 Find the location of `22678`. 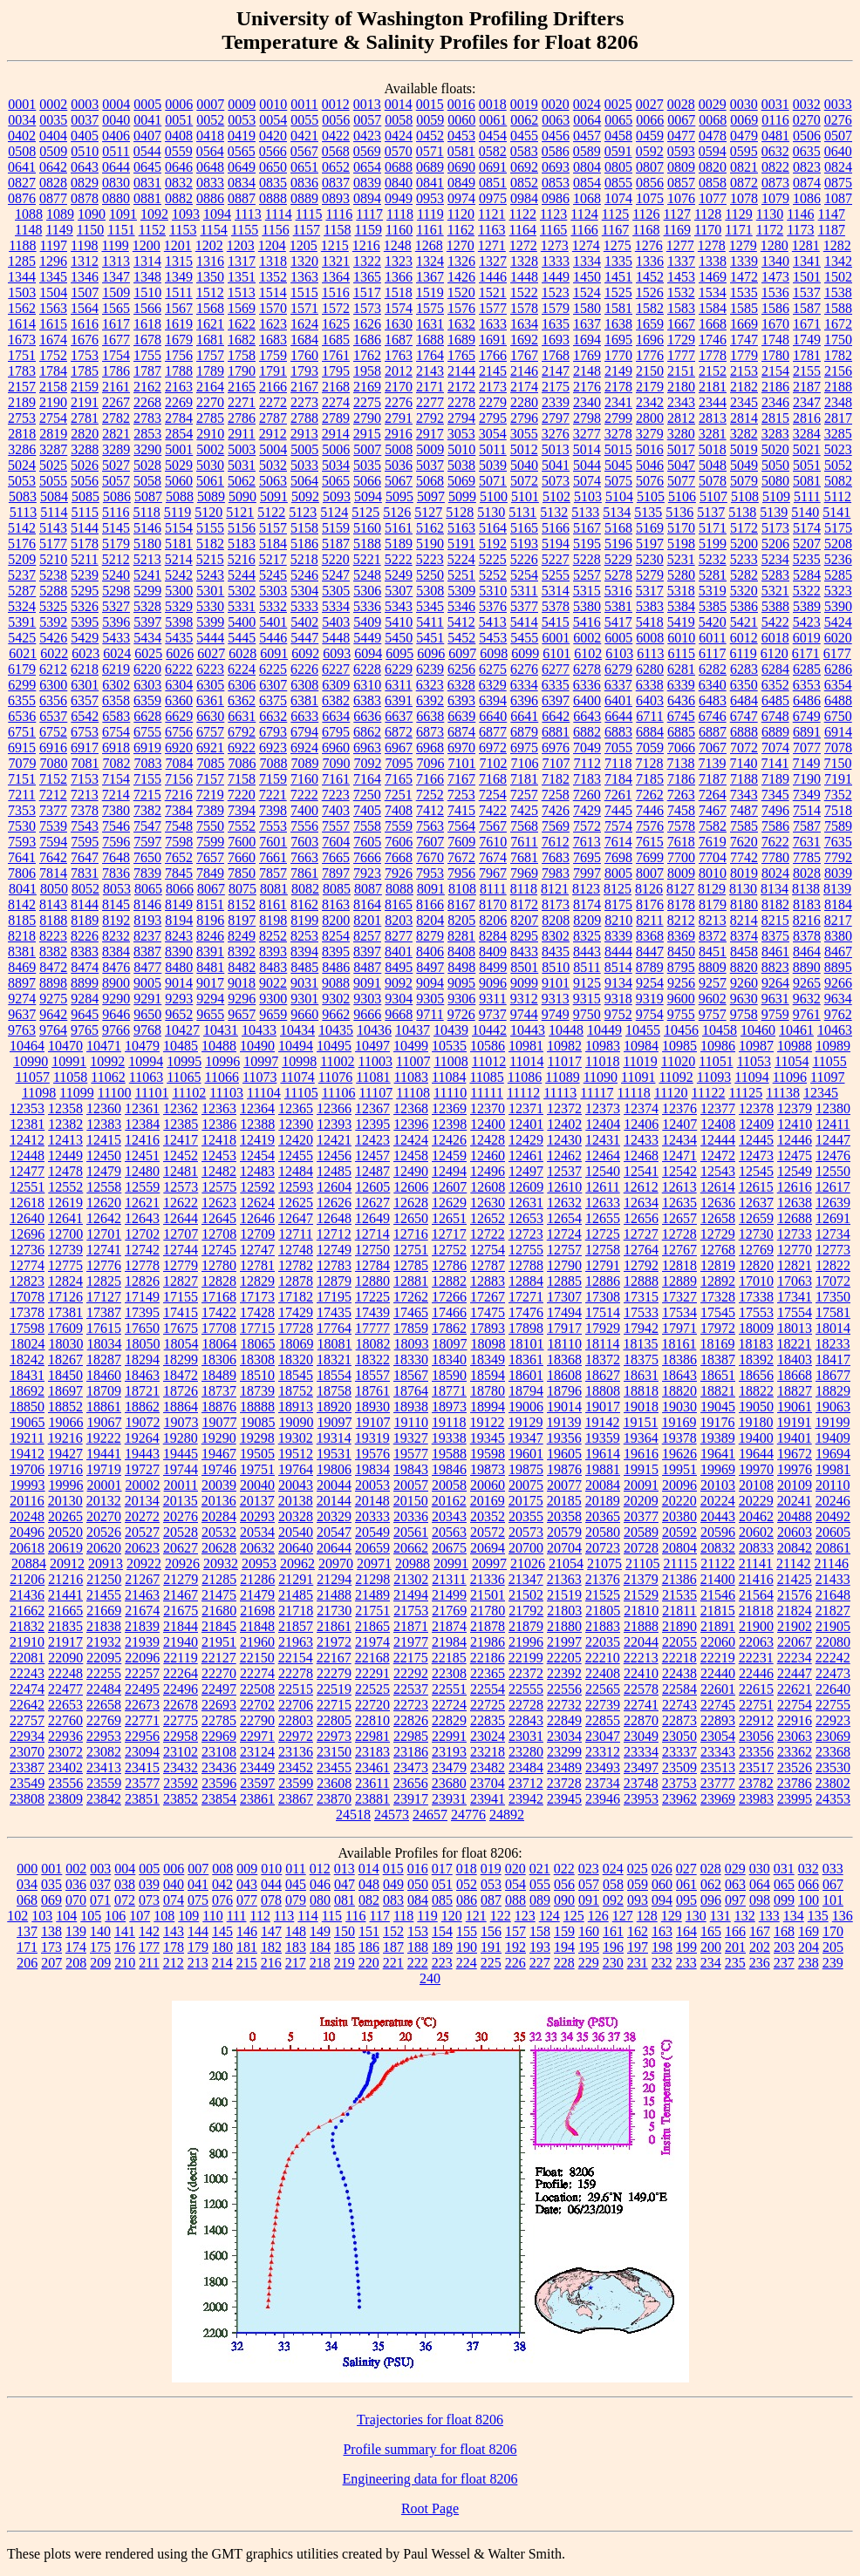

22678 is located at coordinates (180, 1704).